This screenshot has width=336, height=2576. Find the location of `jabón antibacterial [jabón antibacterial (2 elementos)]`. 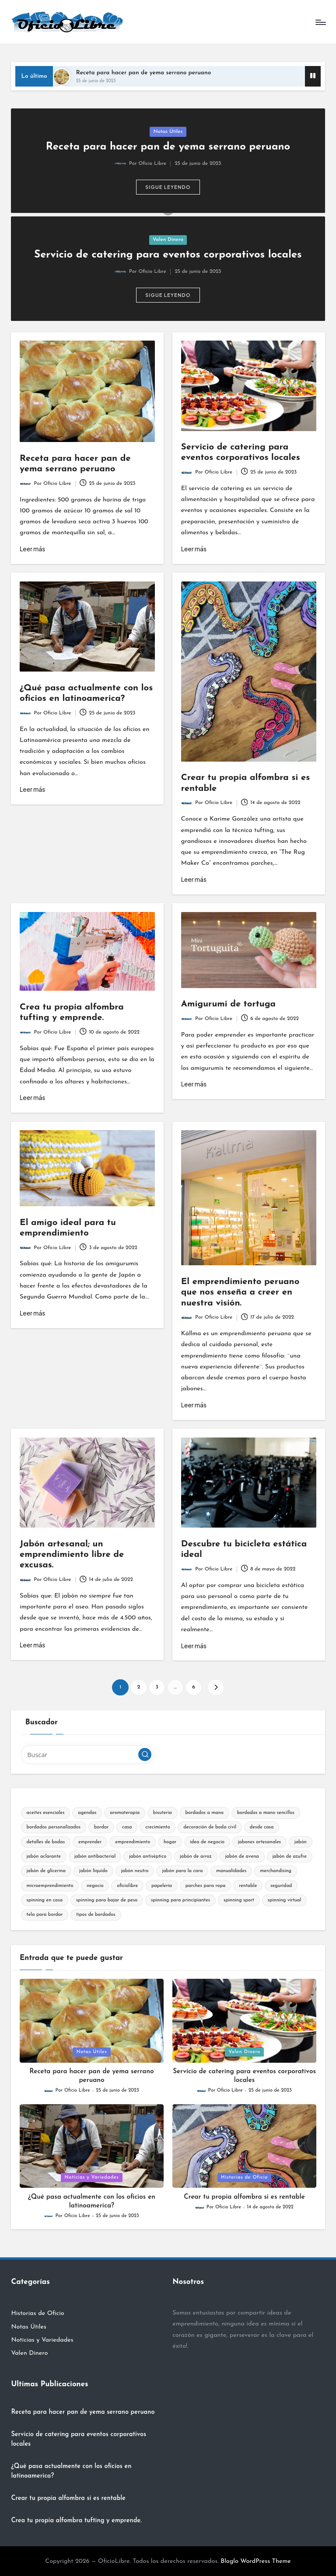

jabón antibacterial [jabón antibacterial (2 elementos)] is located at coordinates (95, 1856).